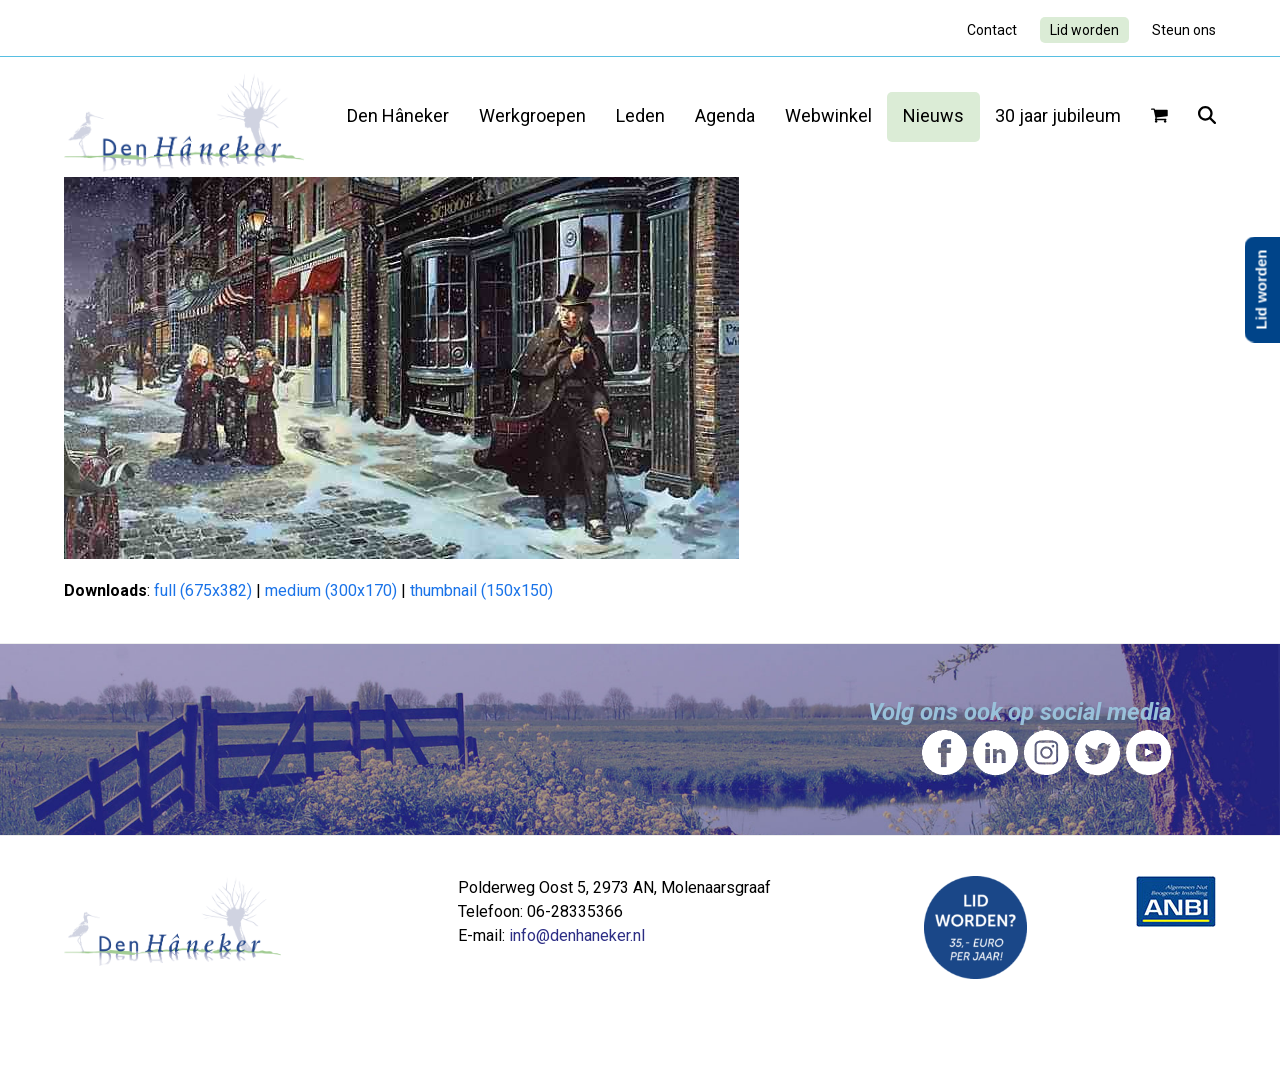 The image size is (1280, 1069). Describe the element at coordinates (203, 590) in the screenshot. I see `full (675x382)` at that location.